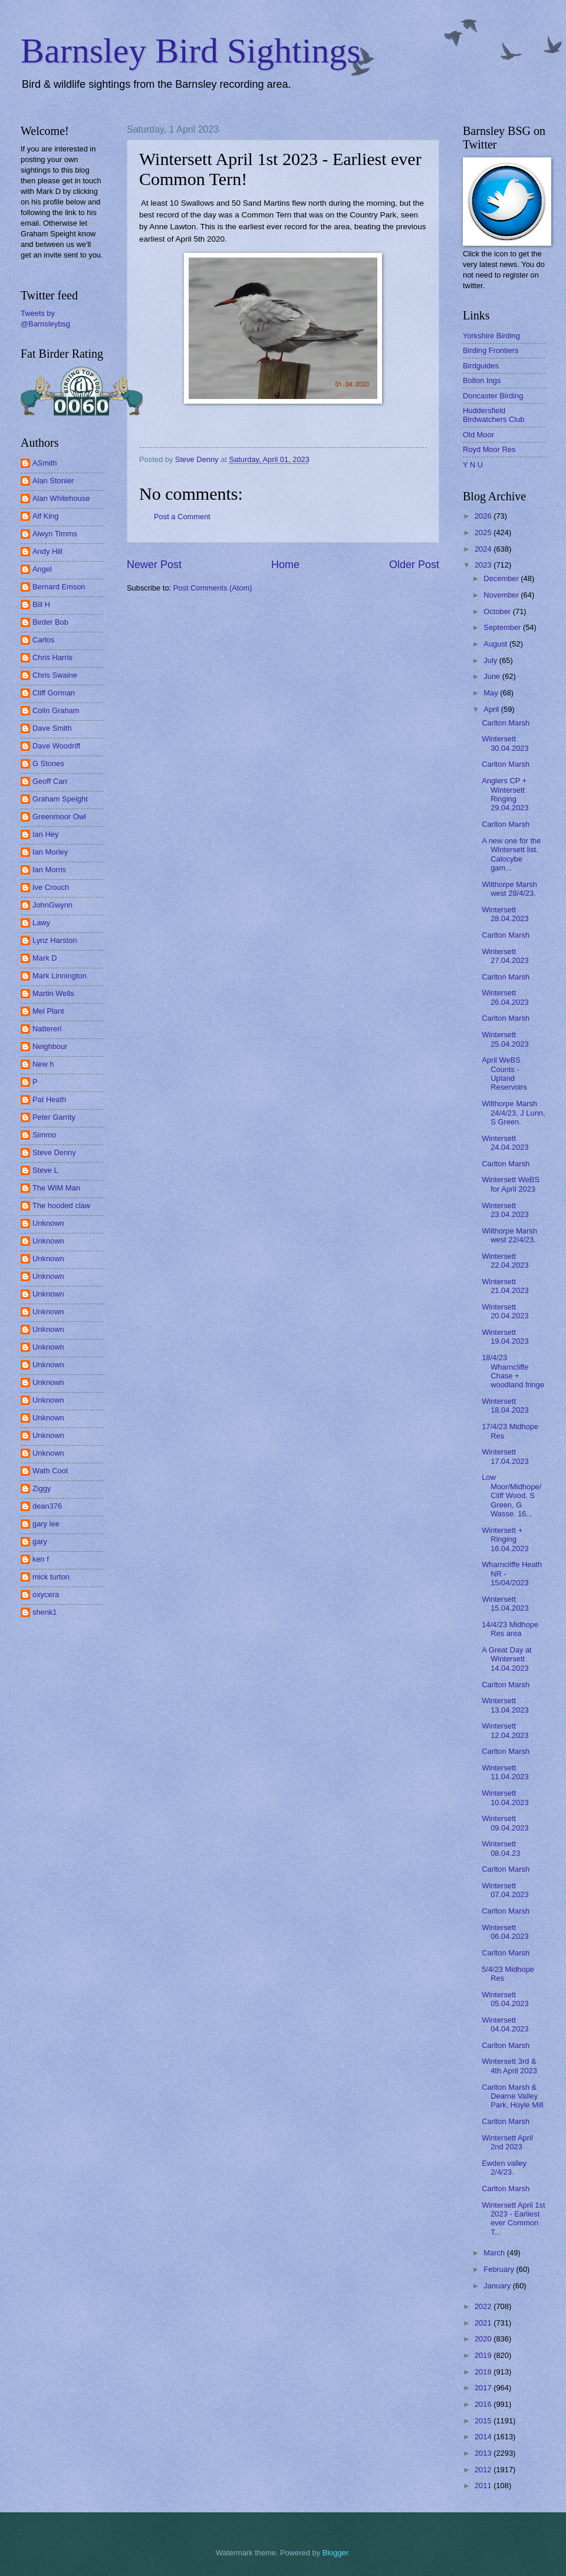 The width and height of the screenshot is (566, 2576). Describe the element at coordinates (506, 1659) in the screenshot. I see `A Great Day at Wintersett 14.04.2023` at that location.